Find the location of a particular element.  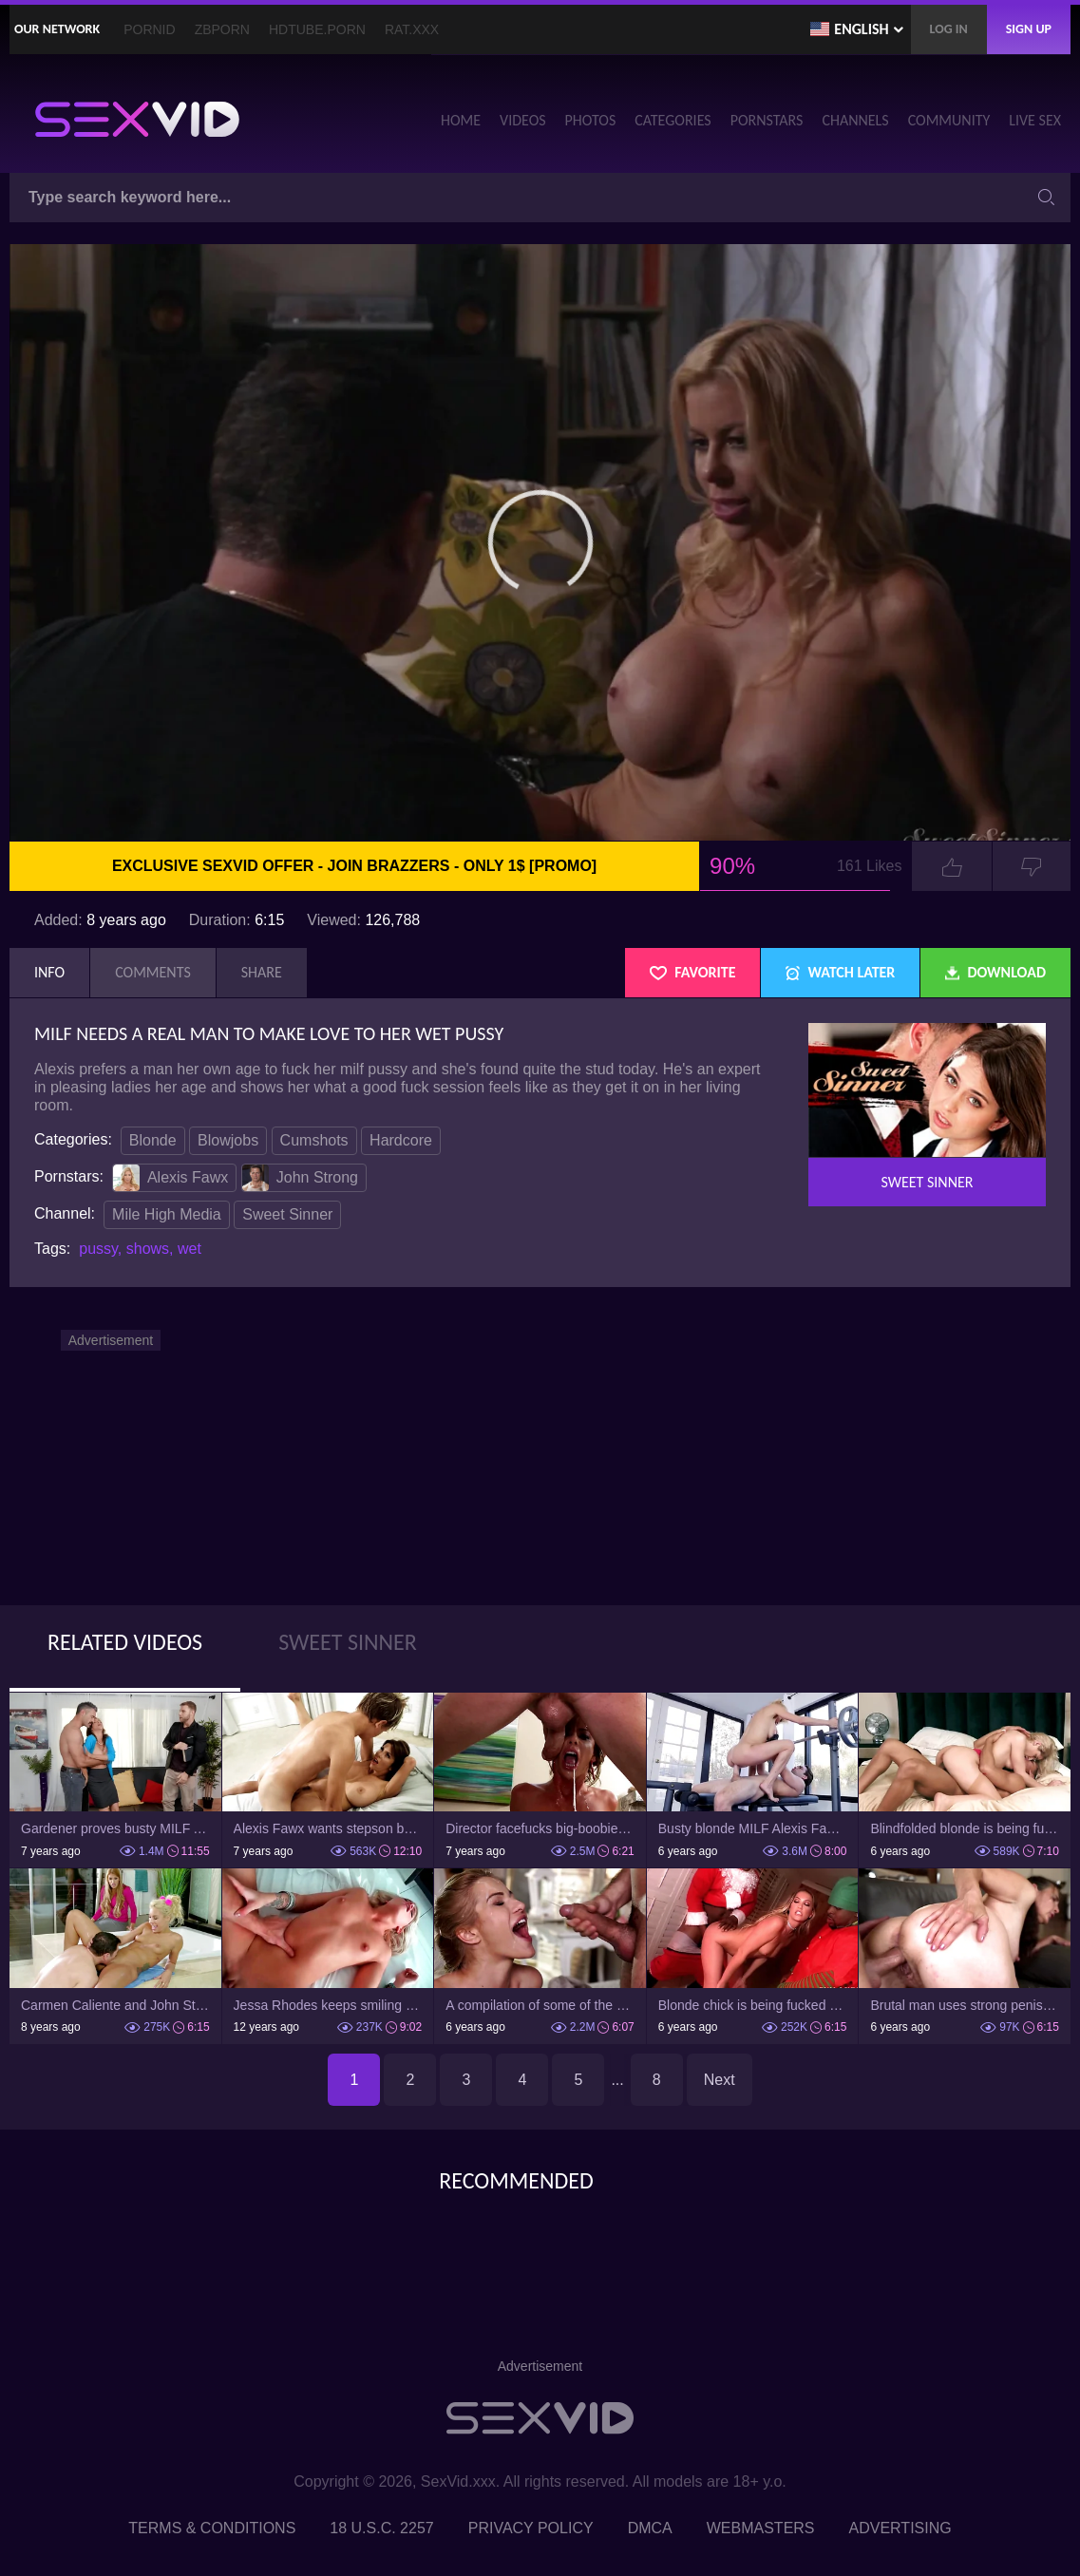

Mile High Media is located at coordinates (166, 1214).